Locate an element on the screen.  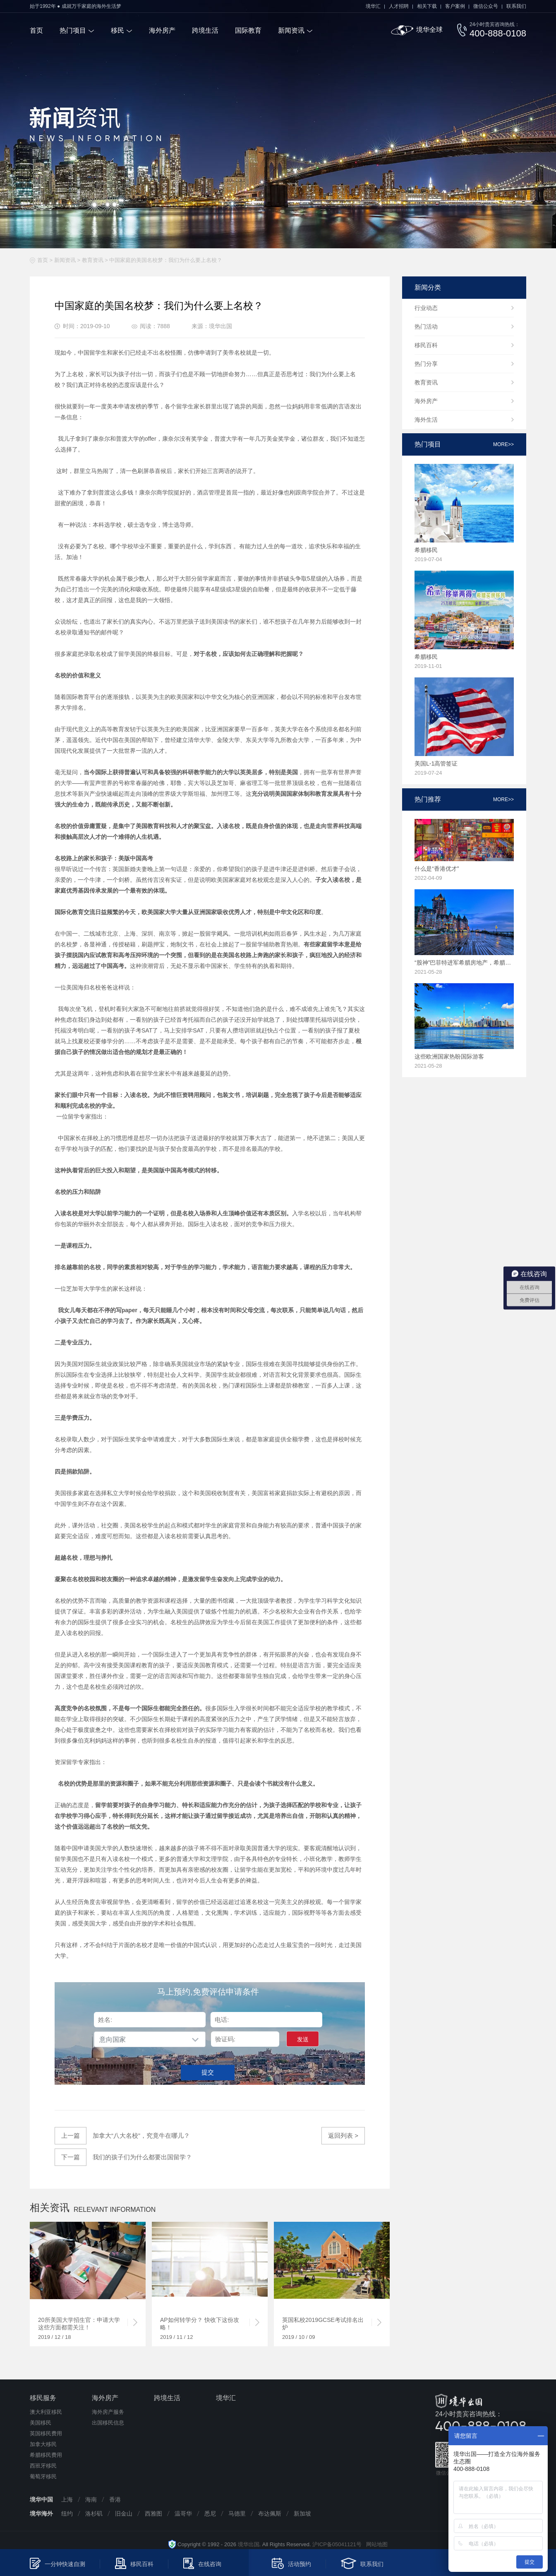
提交 is located at coordinates (207, 2072).